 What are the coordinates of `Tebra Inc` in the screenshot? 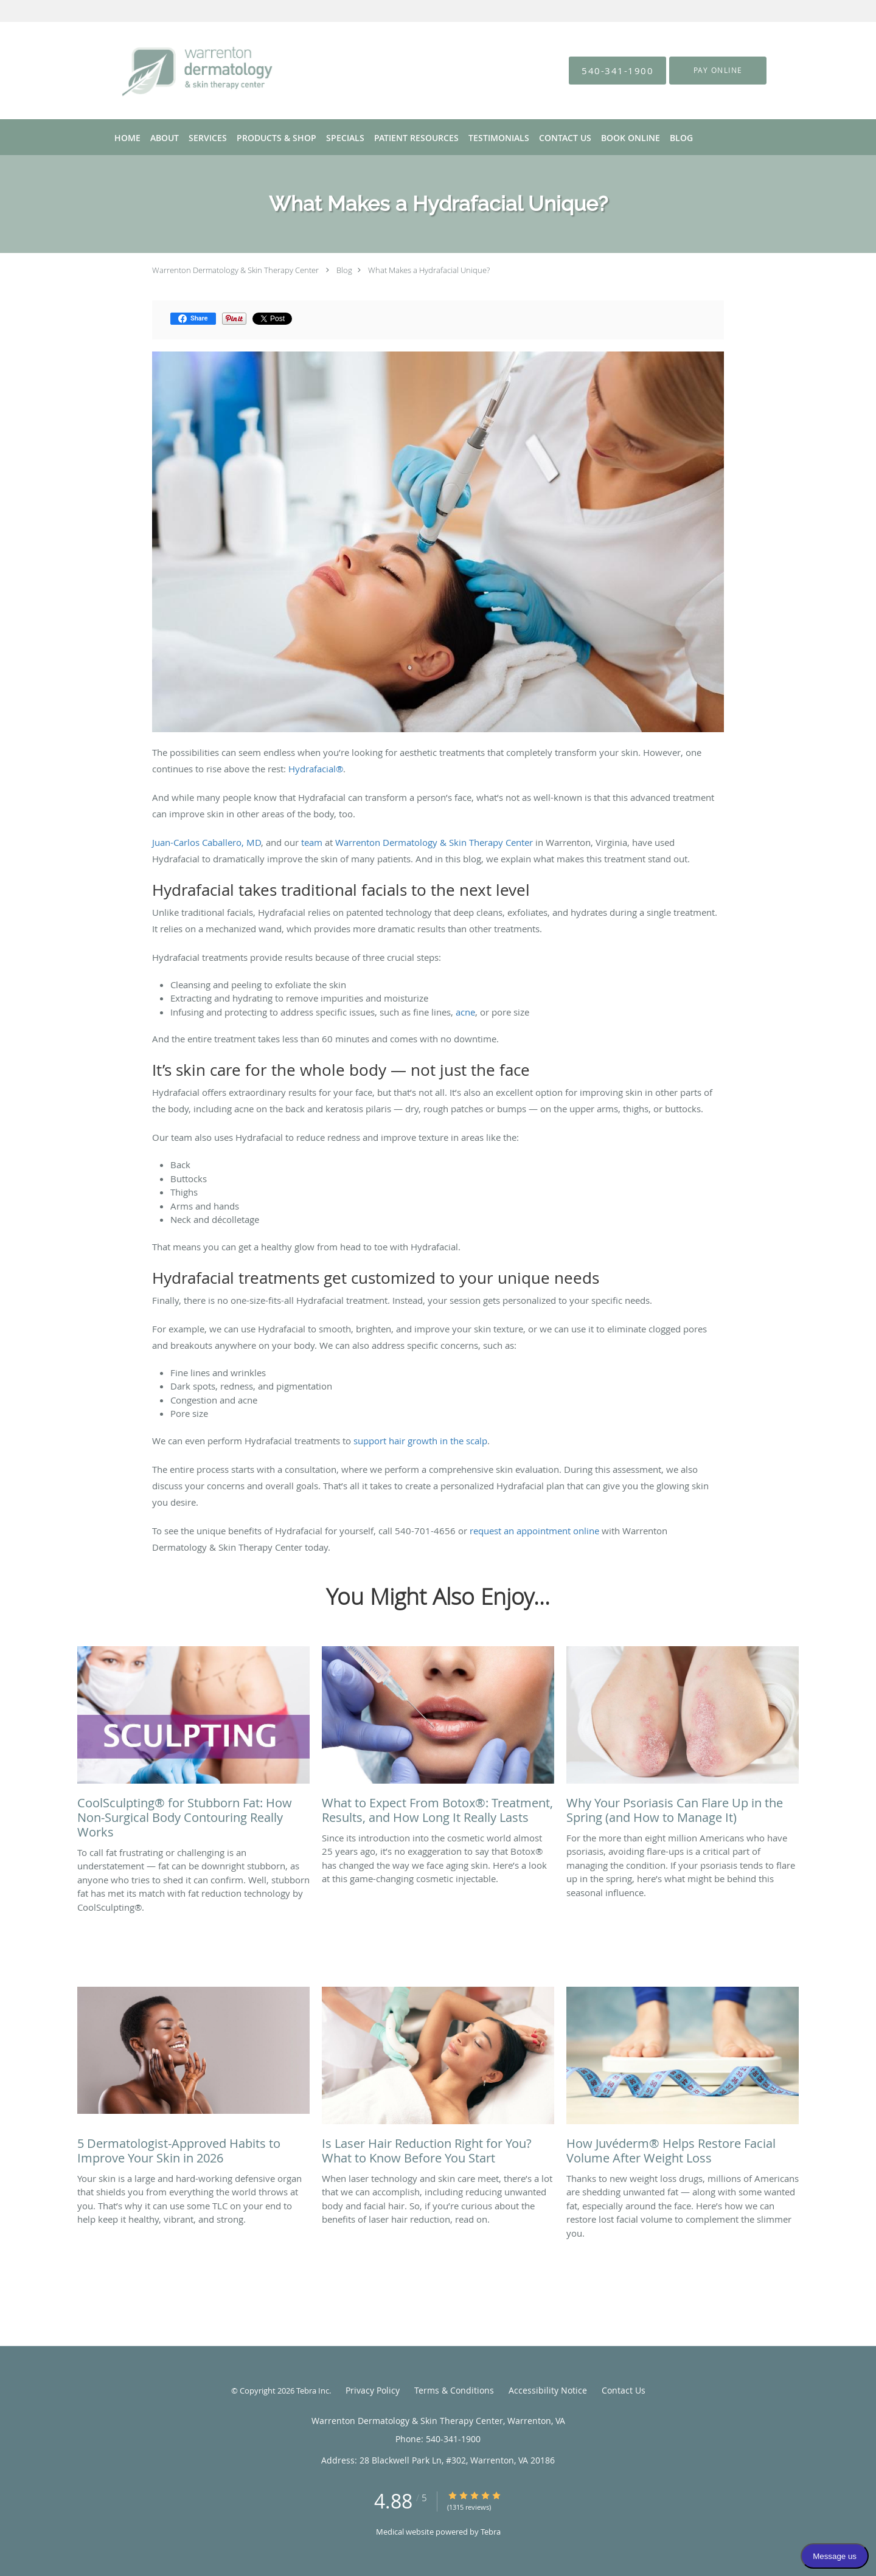 It's located at (312, 2390).